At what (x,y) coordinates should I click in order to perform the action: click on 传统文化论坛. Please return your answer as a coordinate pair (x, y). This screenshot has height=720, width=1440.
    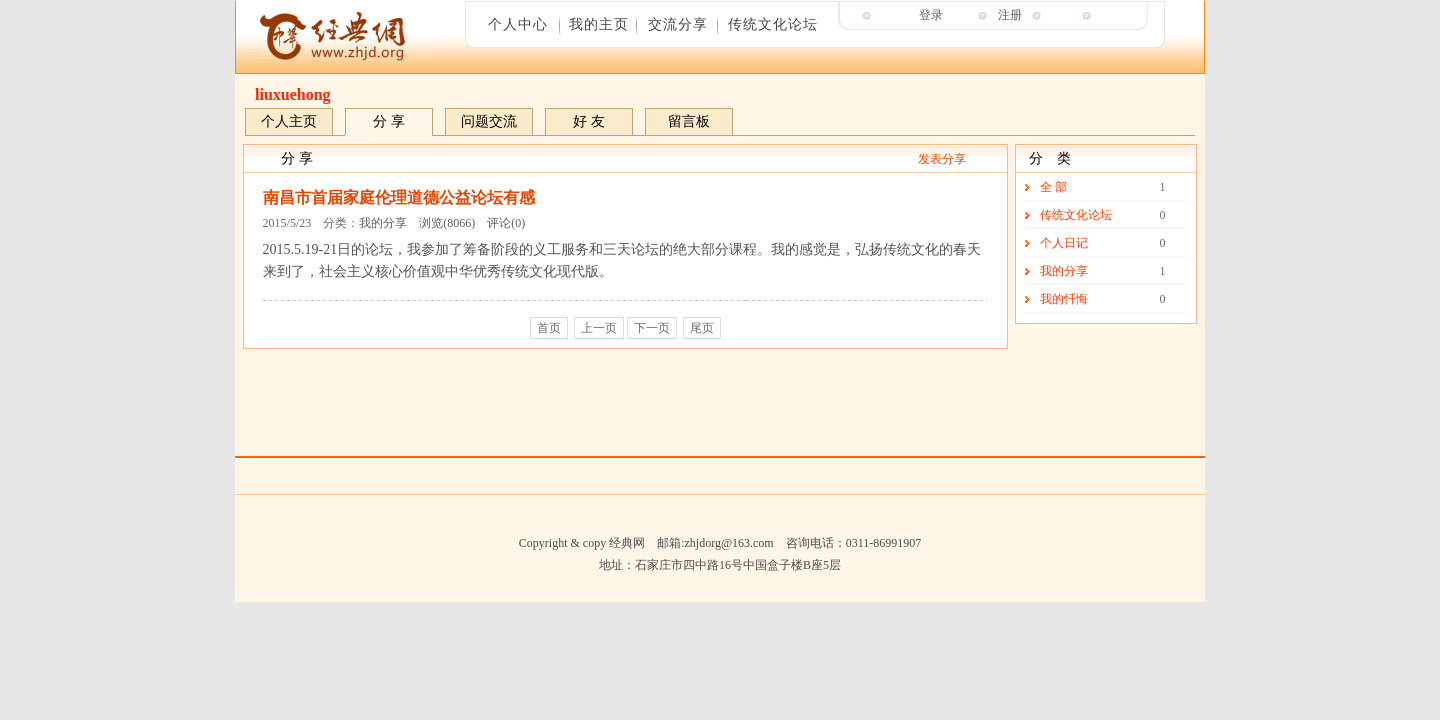
    Looking at the image, I should click on (773, 24).